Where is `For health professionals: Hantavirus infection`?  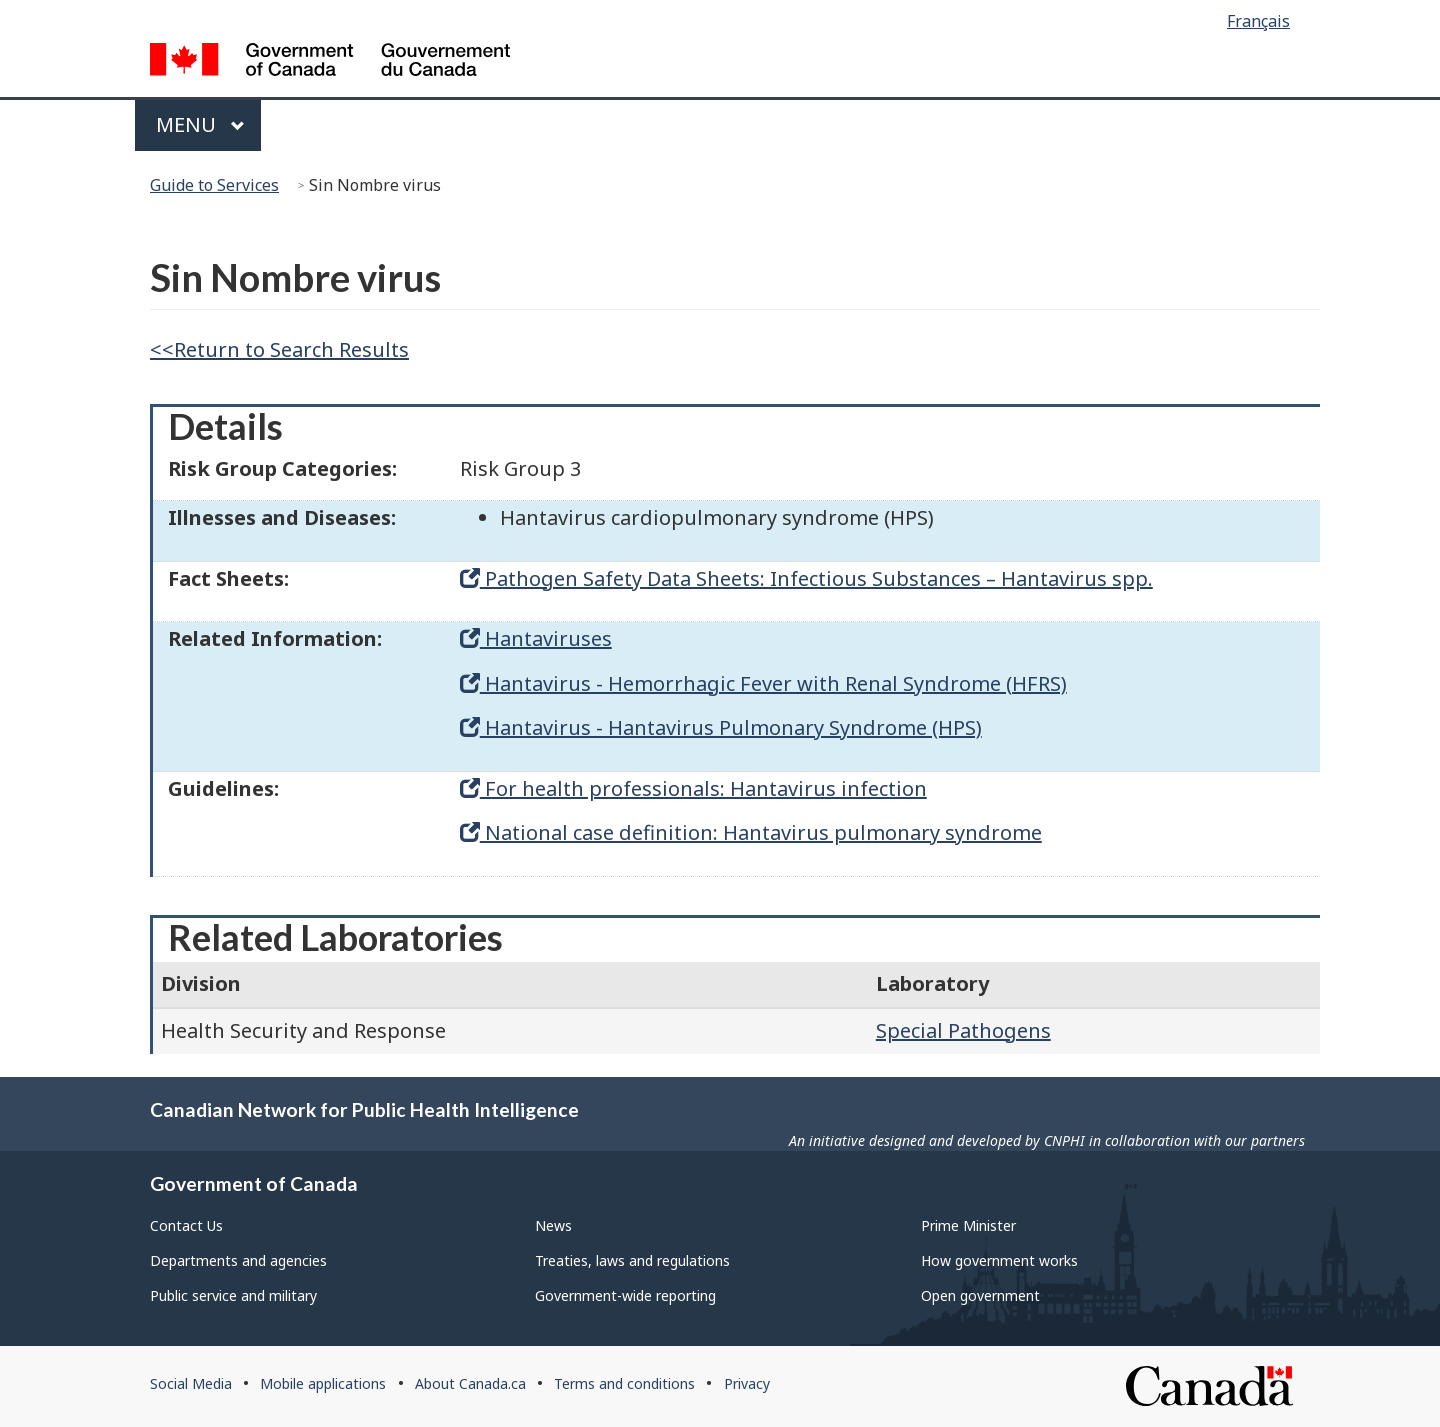 For health professionals: Hantavirus infection is located at coordinates (693, 788).